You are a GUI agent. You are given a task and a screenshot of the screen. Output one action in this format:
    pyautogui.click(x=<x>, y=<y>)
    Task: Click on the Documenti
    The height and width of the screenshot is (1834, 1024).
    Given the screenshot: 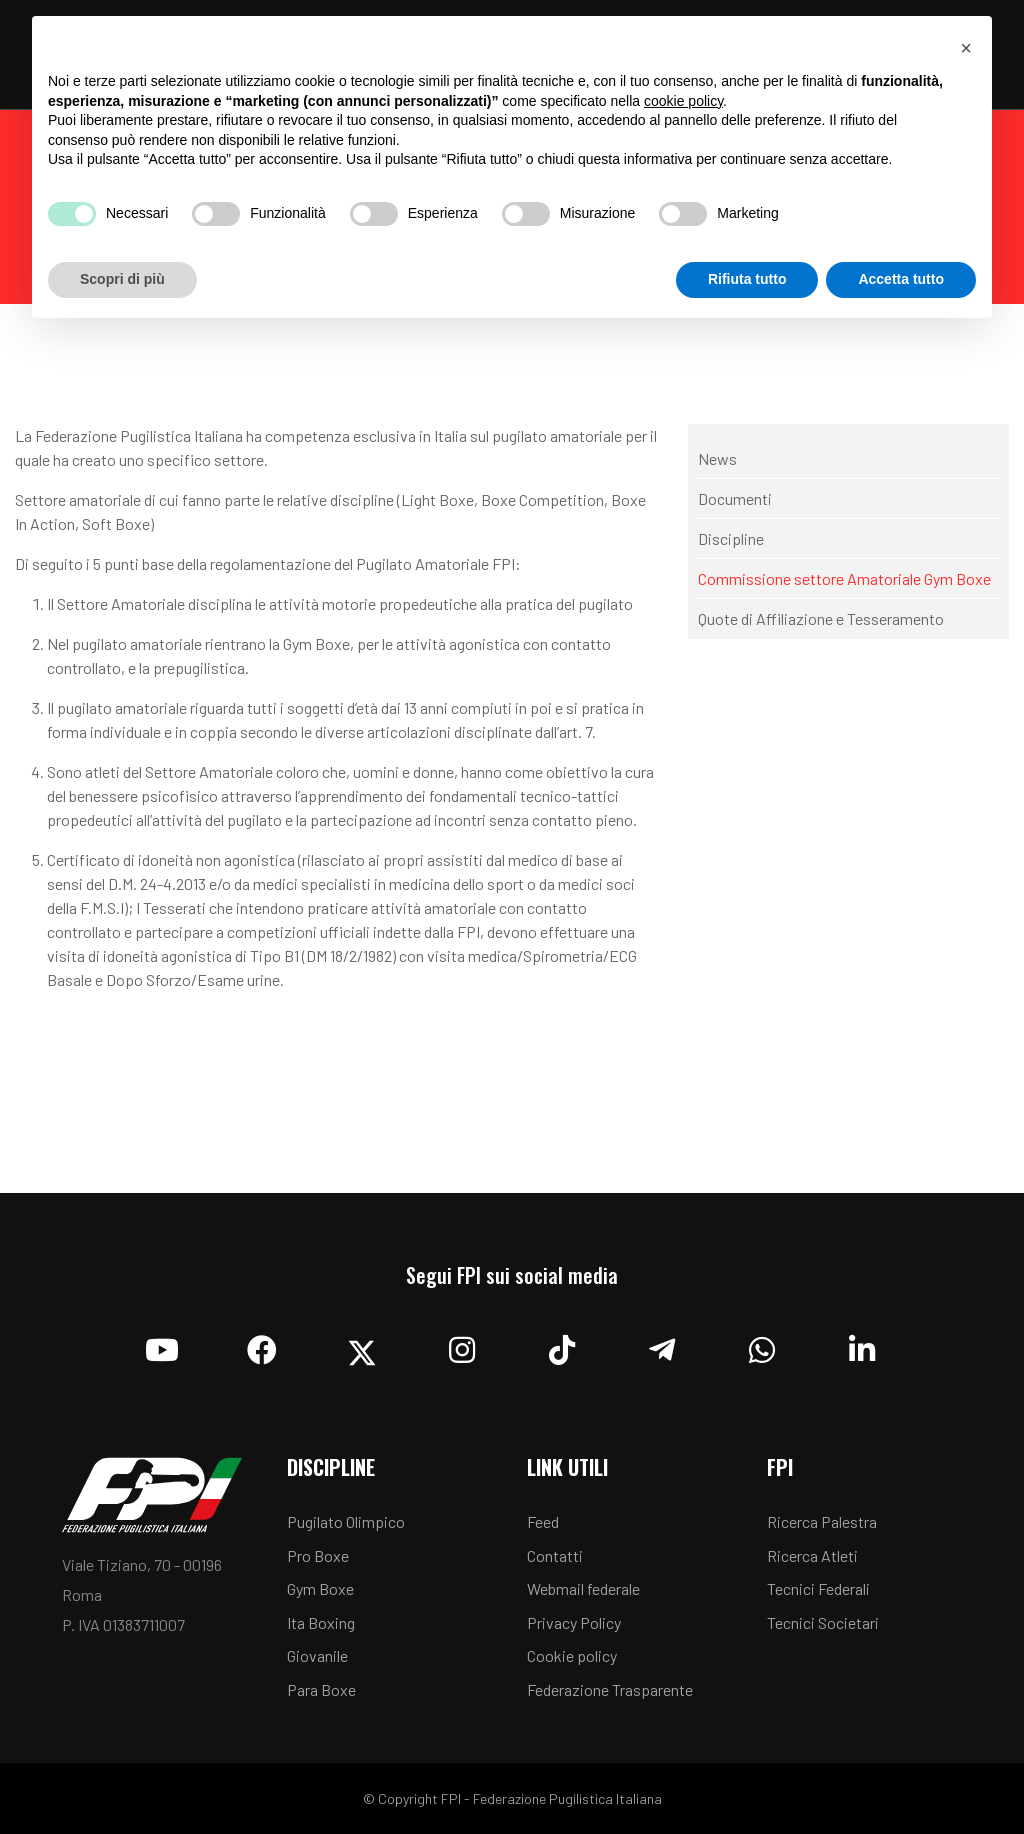 What is the action you would take?
    pyautogui.click(x=735, y=498)
    